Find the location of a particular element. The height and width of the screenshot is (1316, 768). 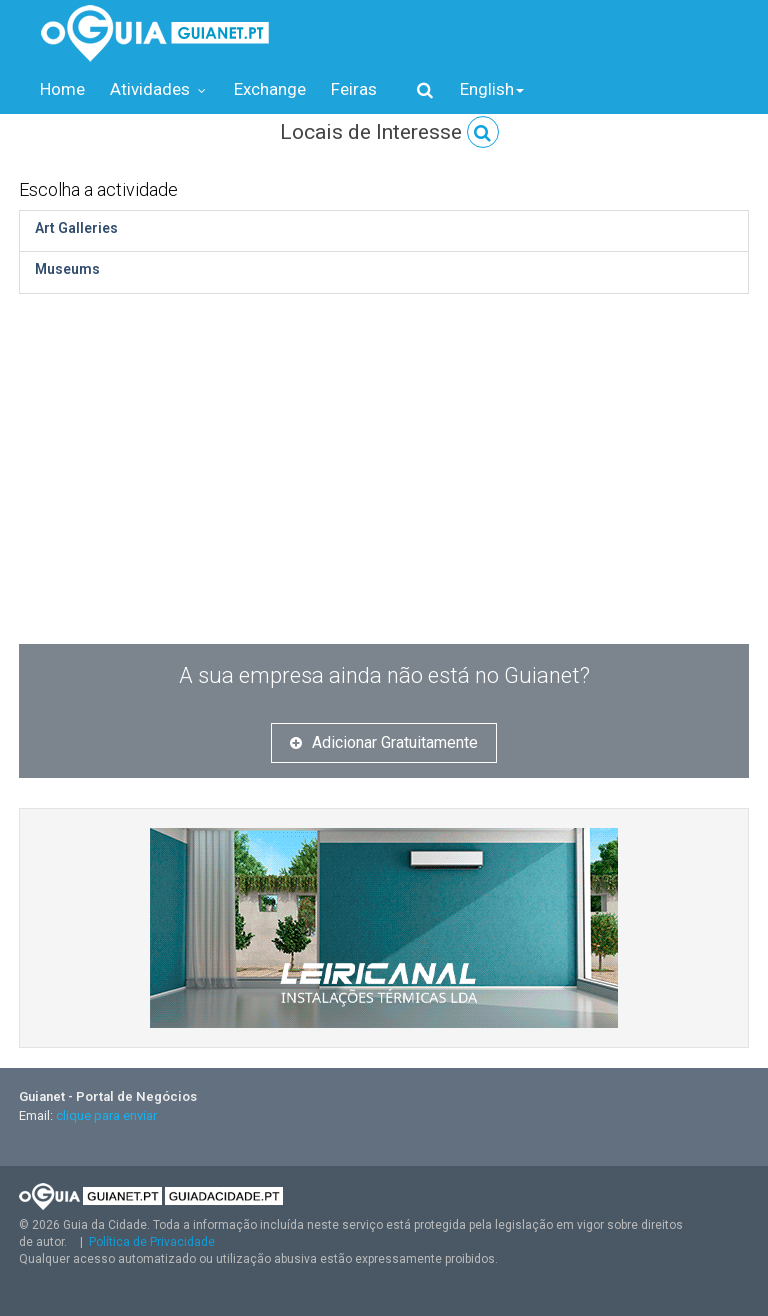

clique para enviar is located at coordinates (106, 1115).